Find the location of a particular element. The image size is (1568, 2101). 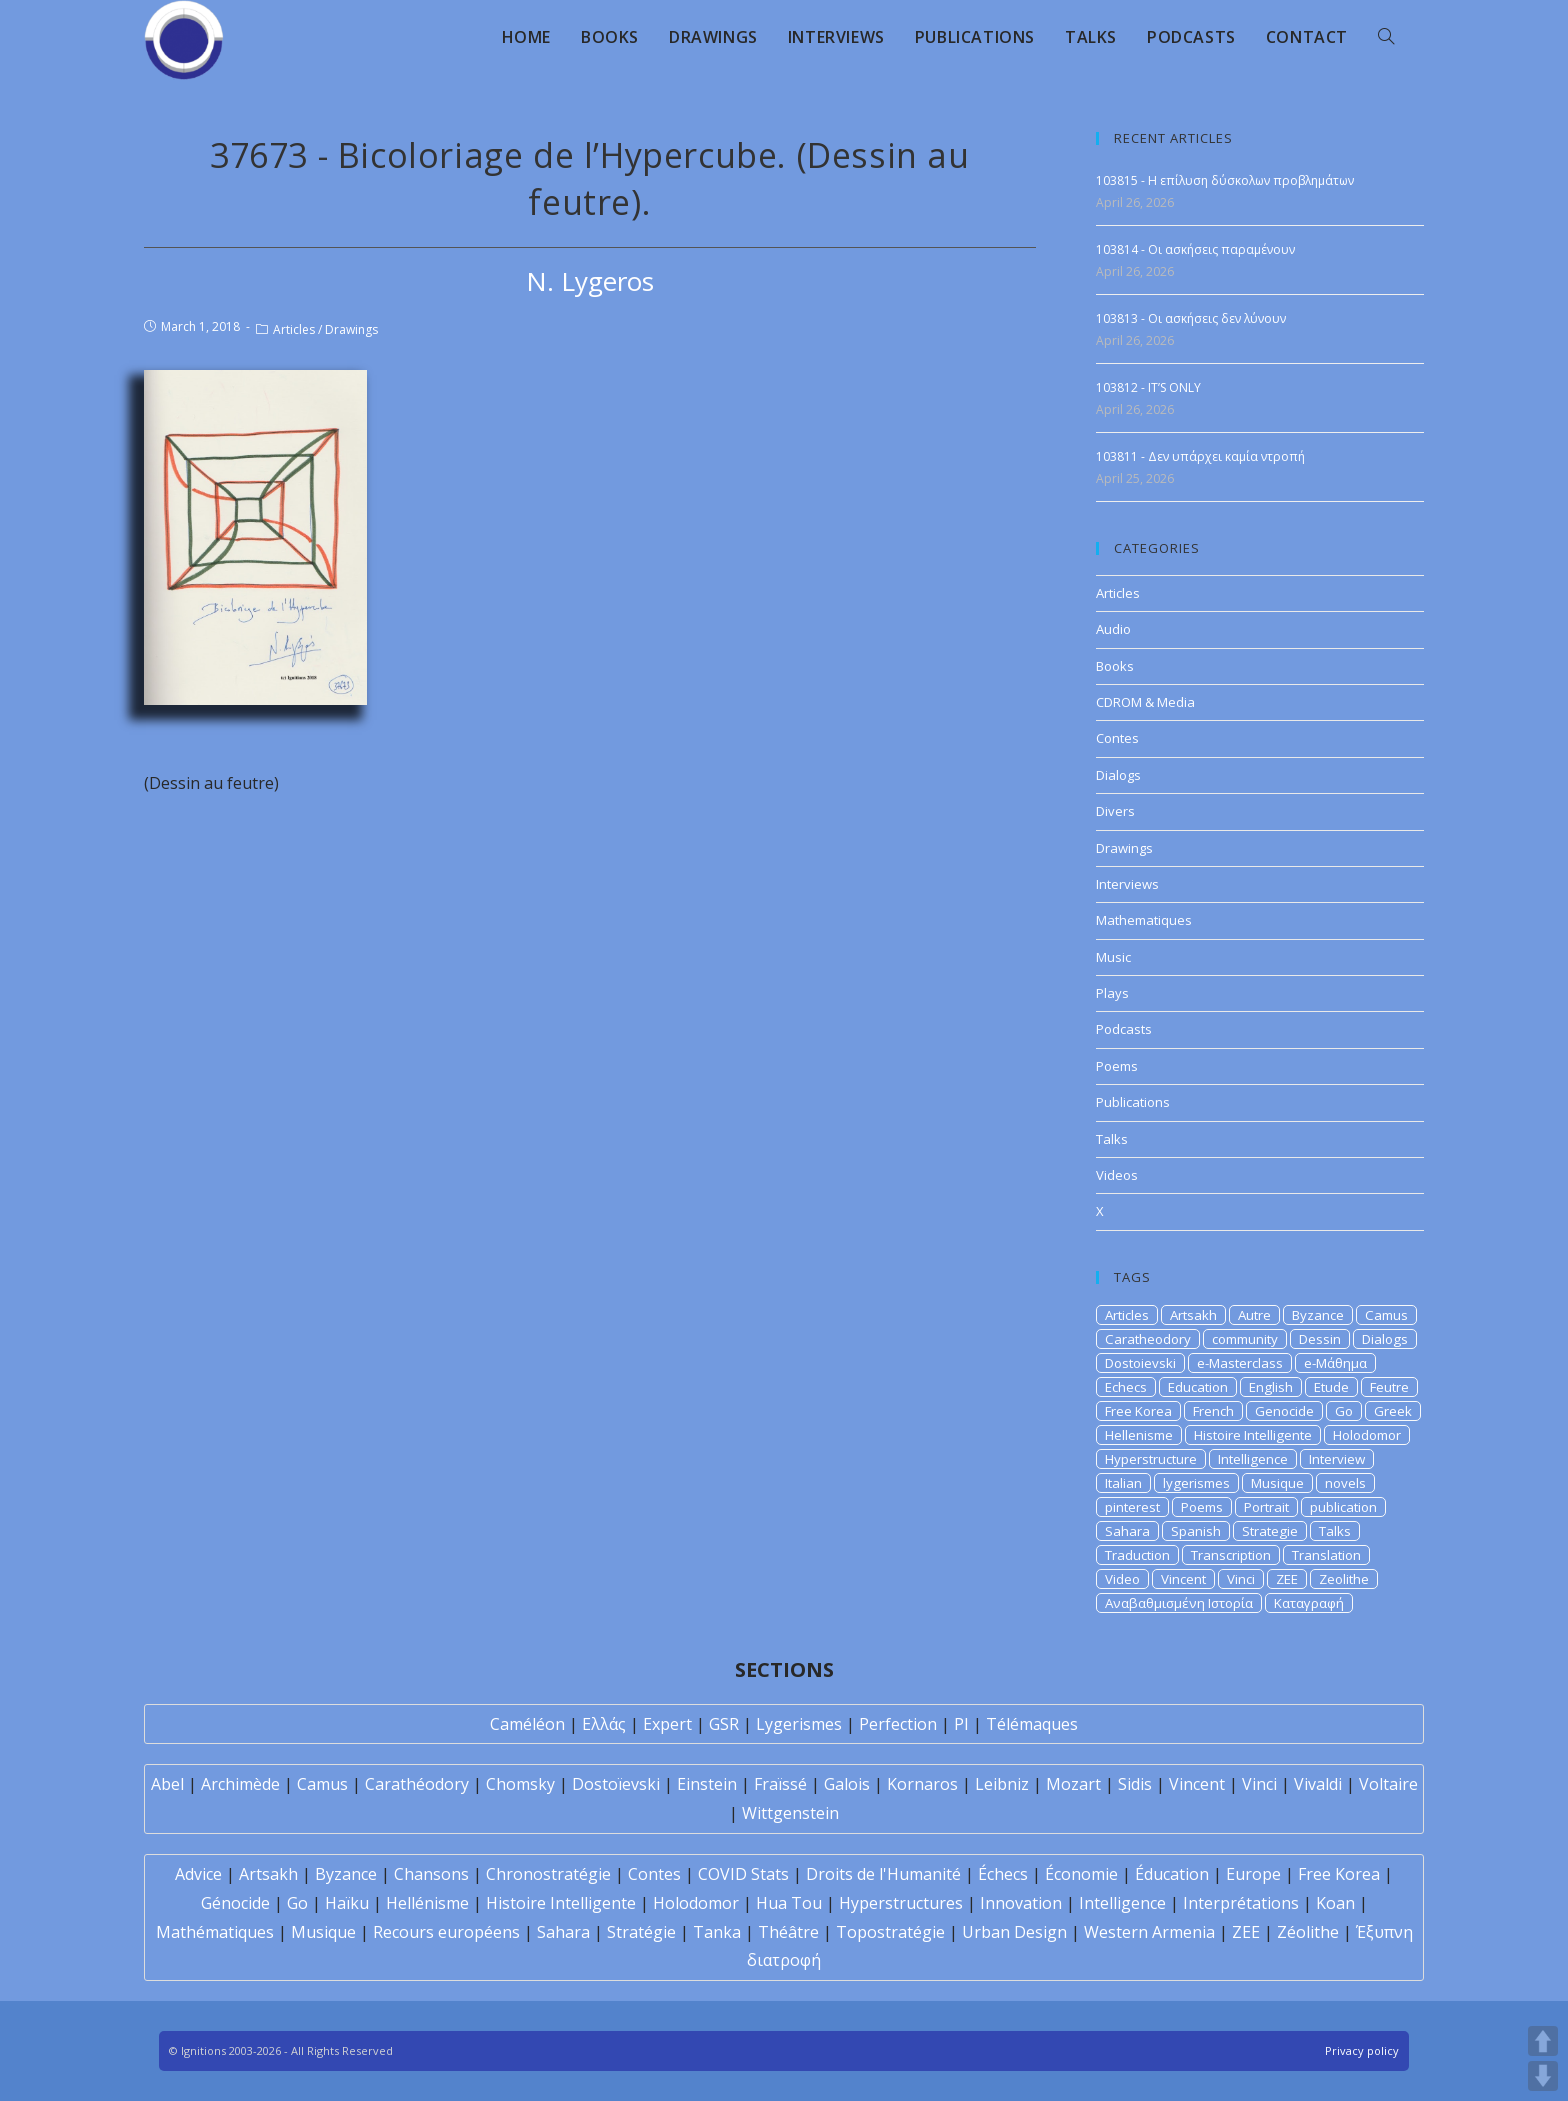

Europe is located at coordinates (1253, 1874).